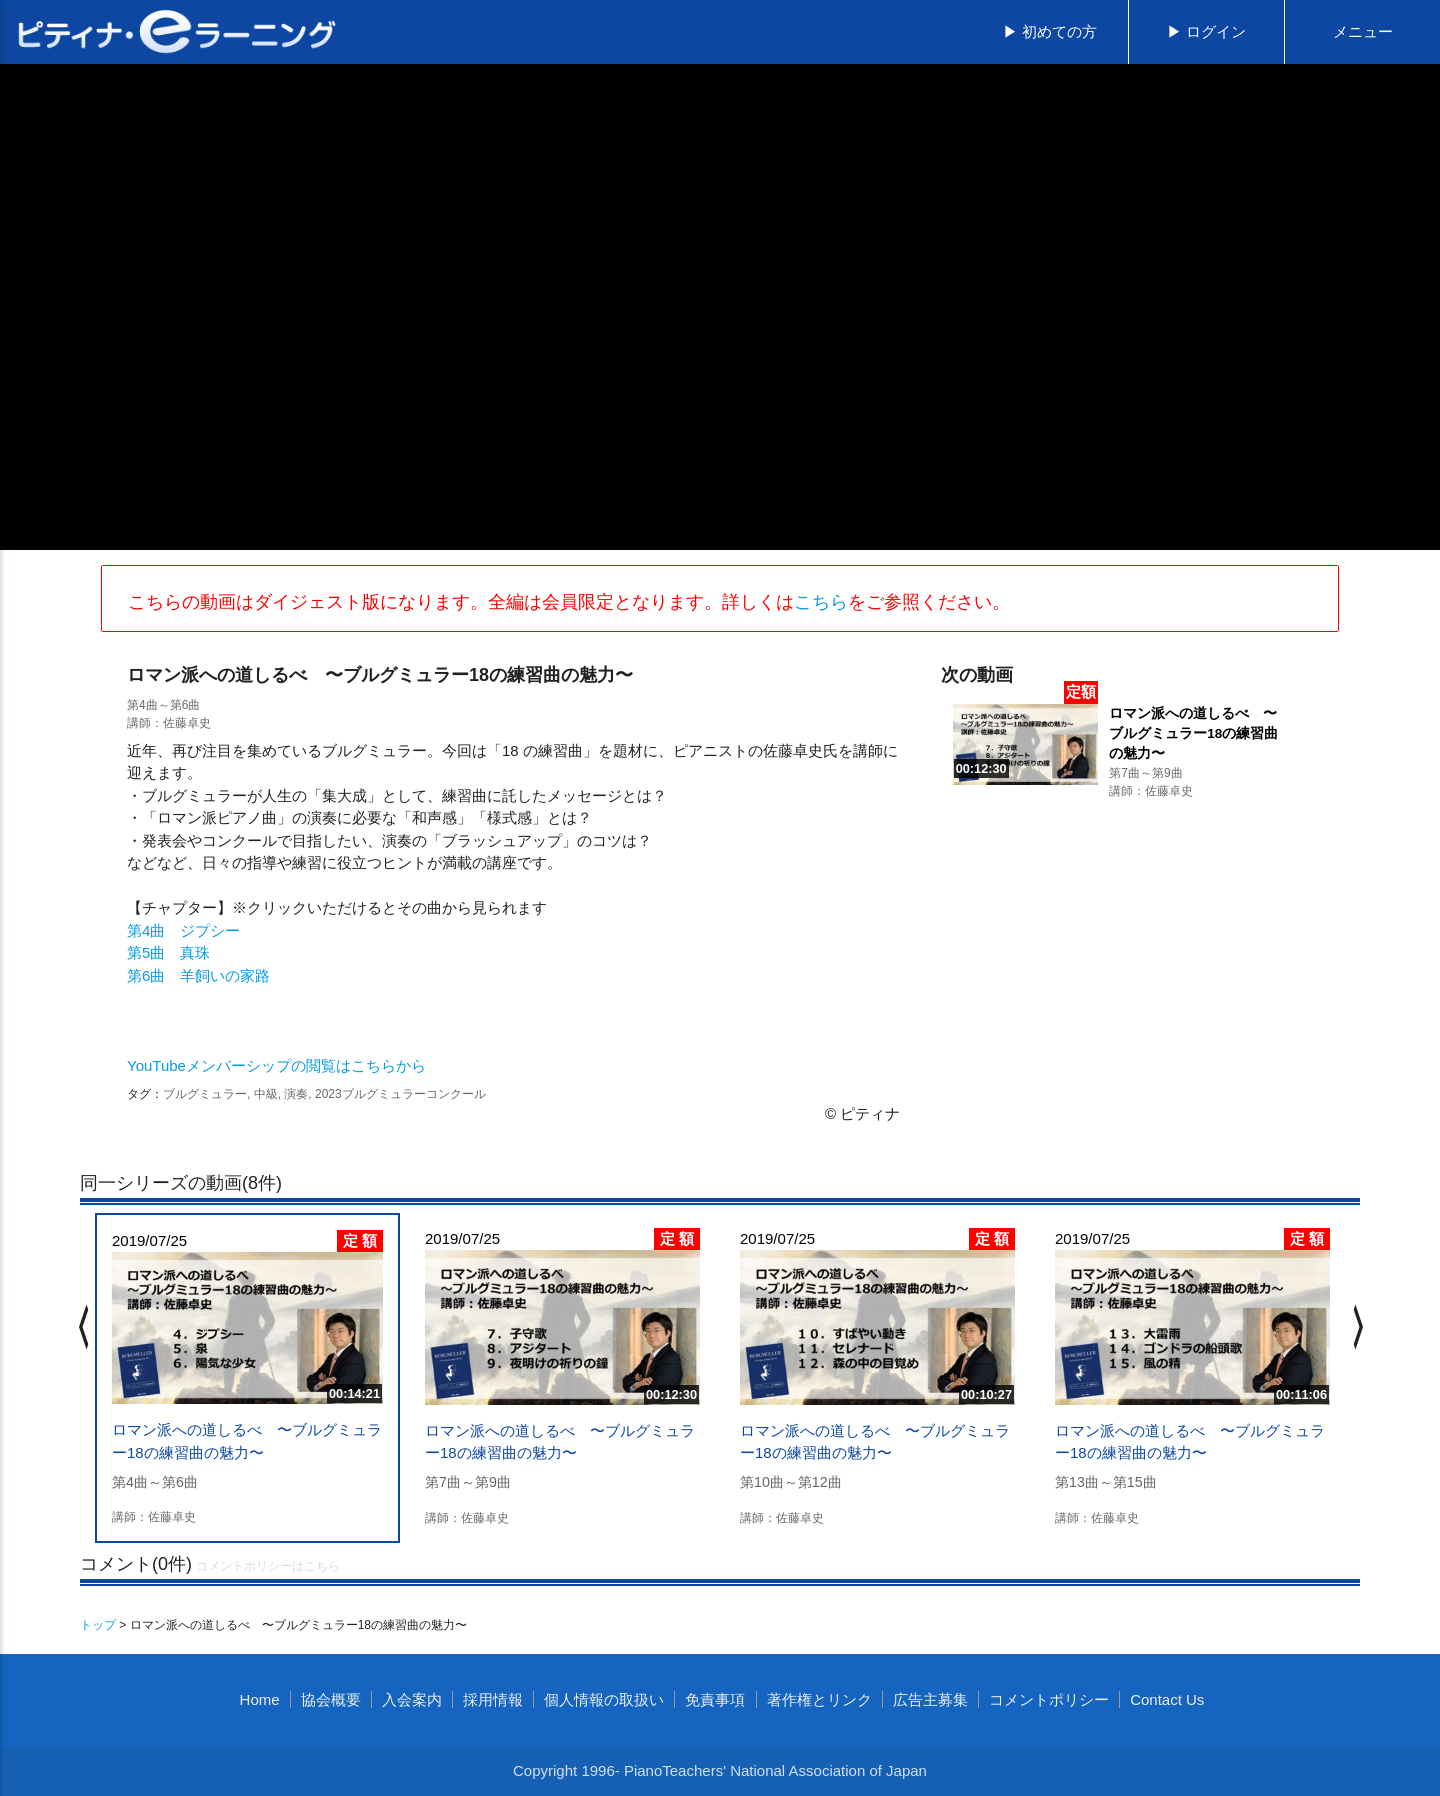 Image resolution: width=1440 pixels, height=1796 pixels. What do you see at coordinates (821, 602) in the screenshot?
I see `こちら` at bounding box center [821, 602].